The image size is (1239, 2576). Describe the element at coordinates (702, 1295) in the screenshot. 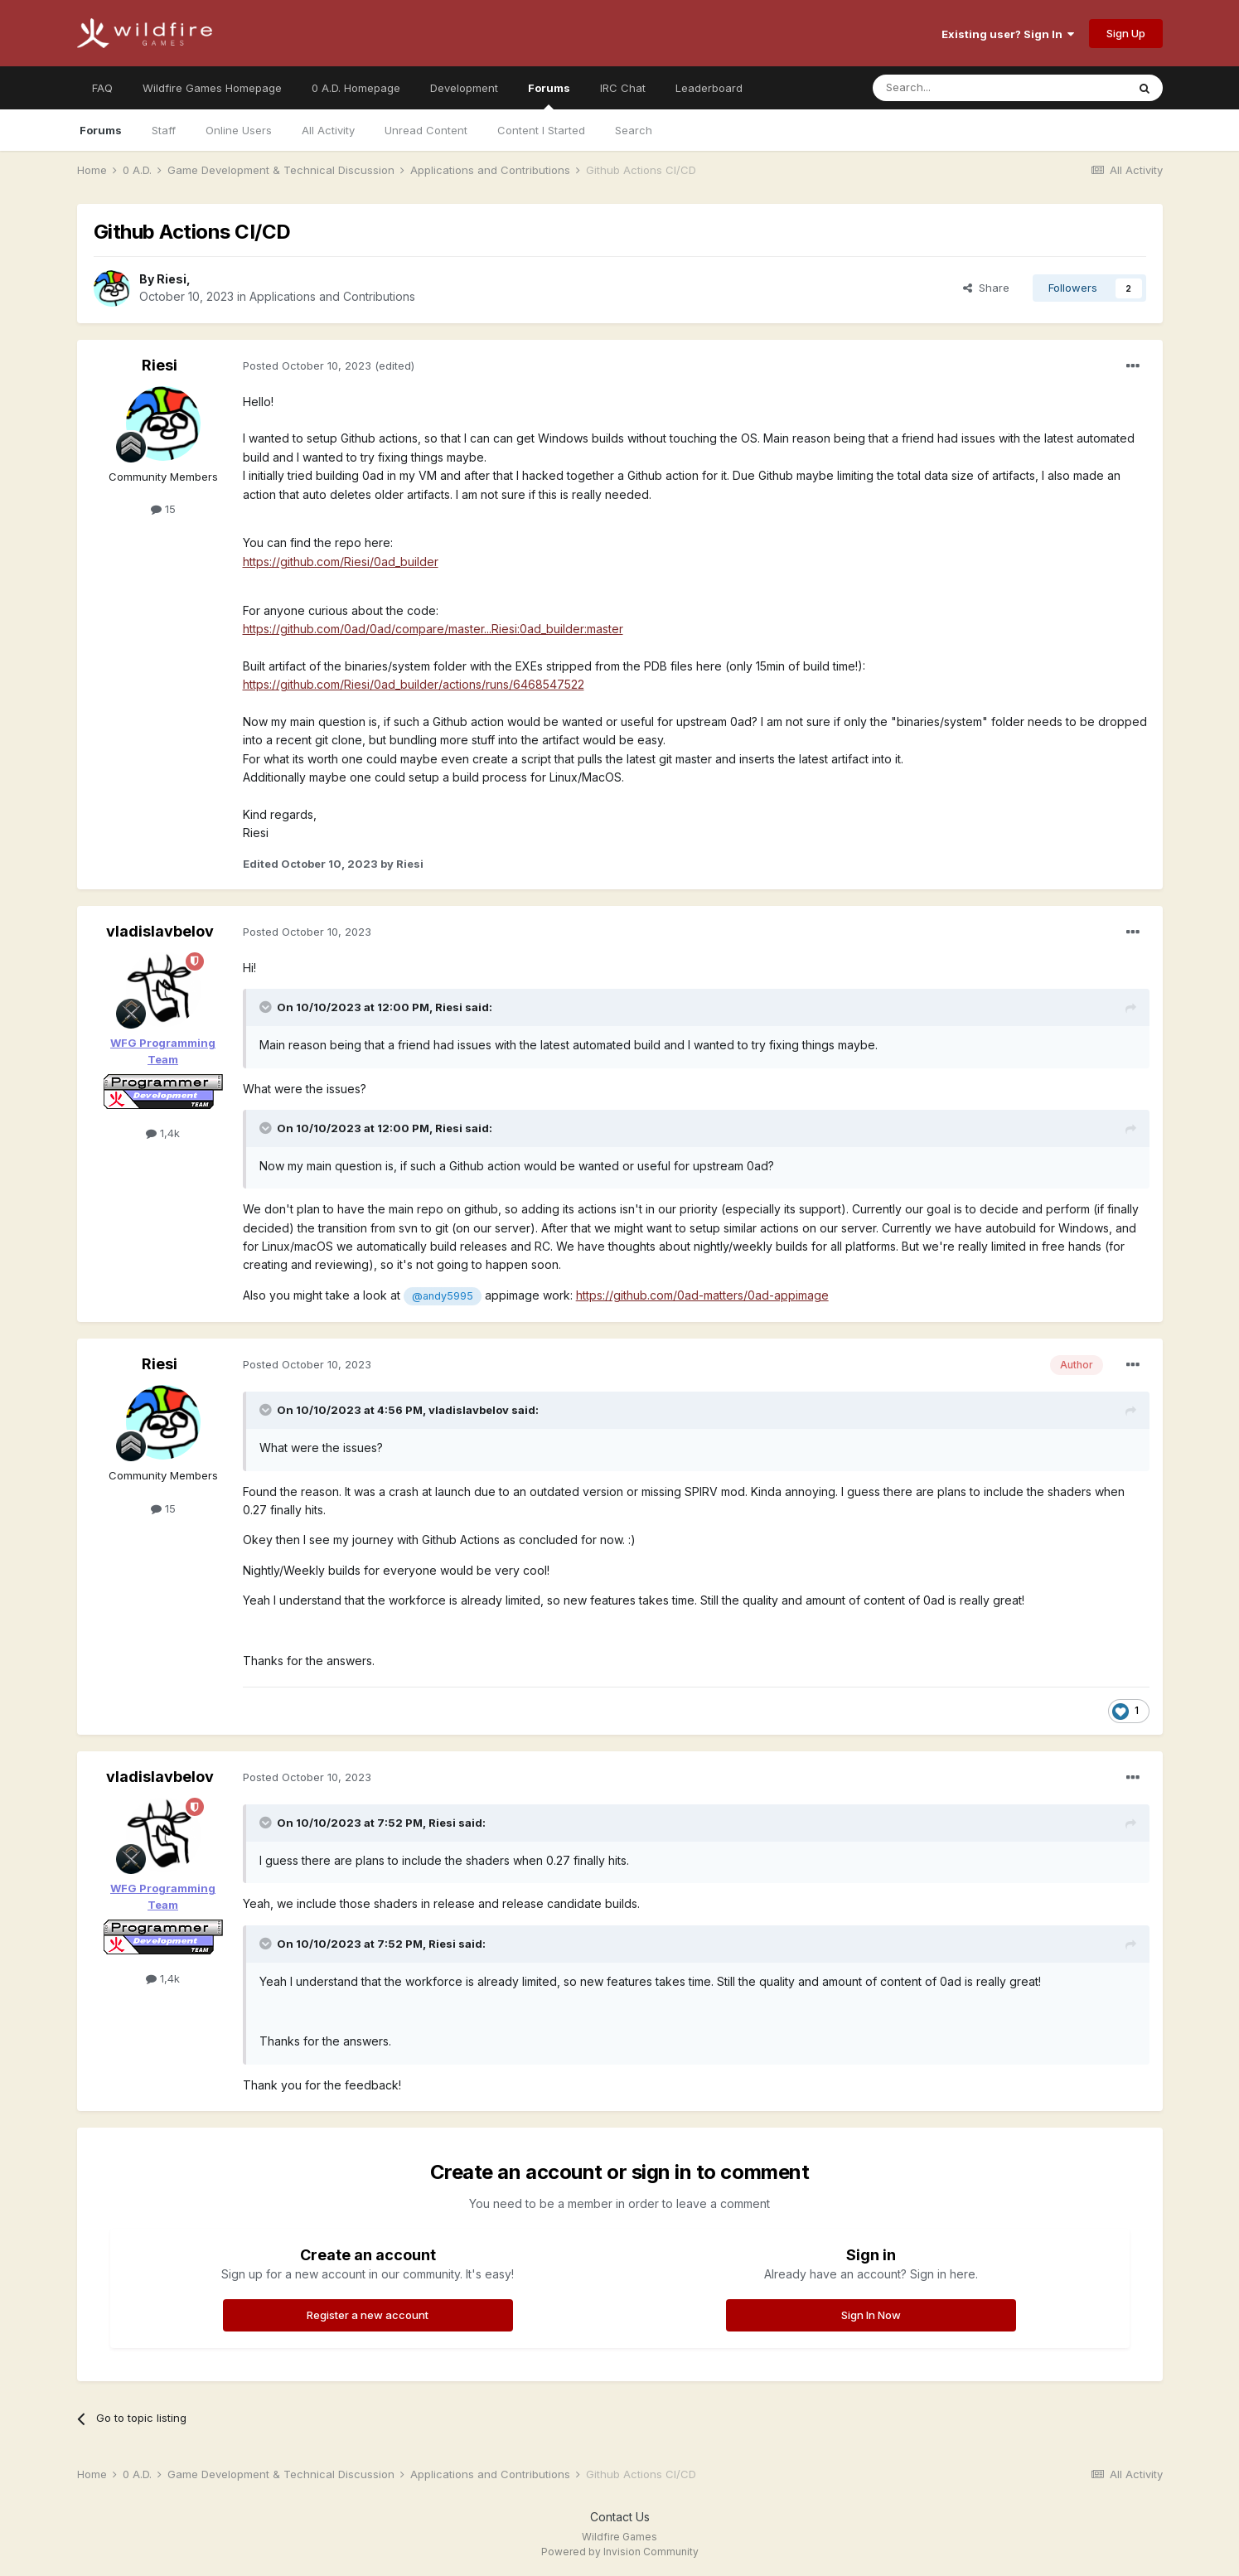

I see `https://github.com/0ad-matters/0ad-appimage` at that location.